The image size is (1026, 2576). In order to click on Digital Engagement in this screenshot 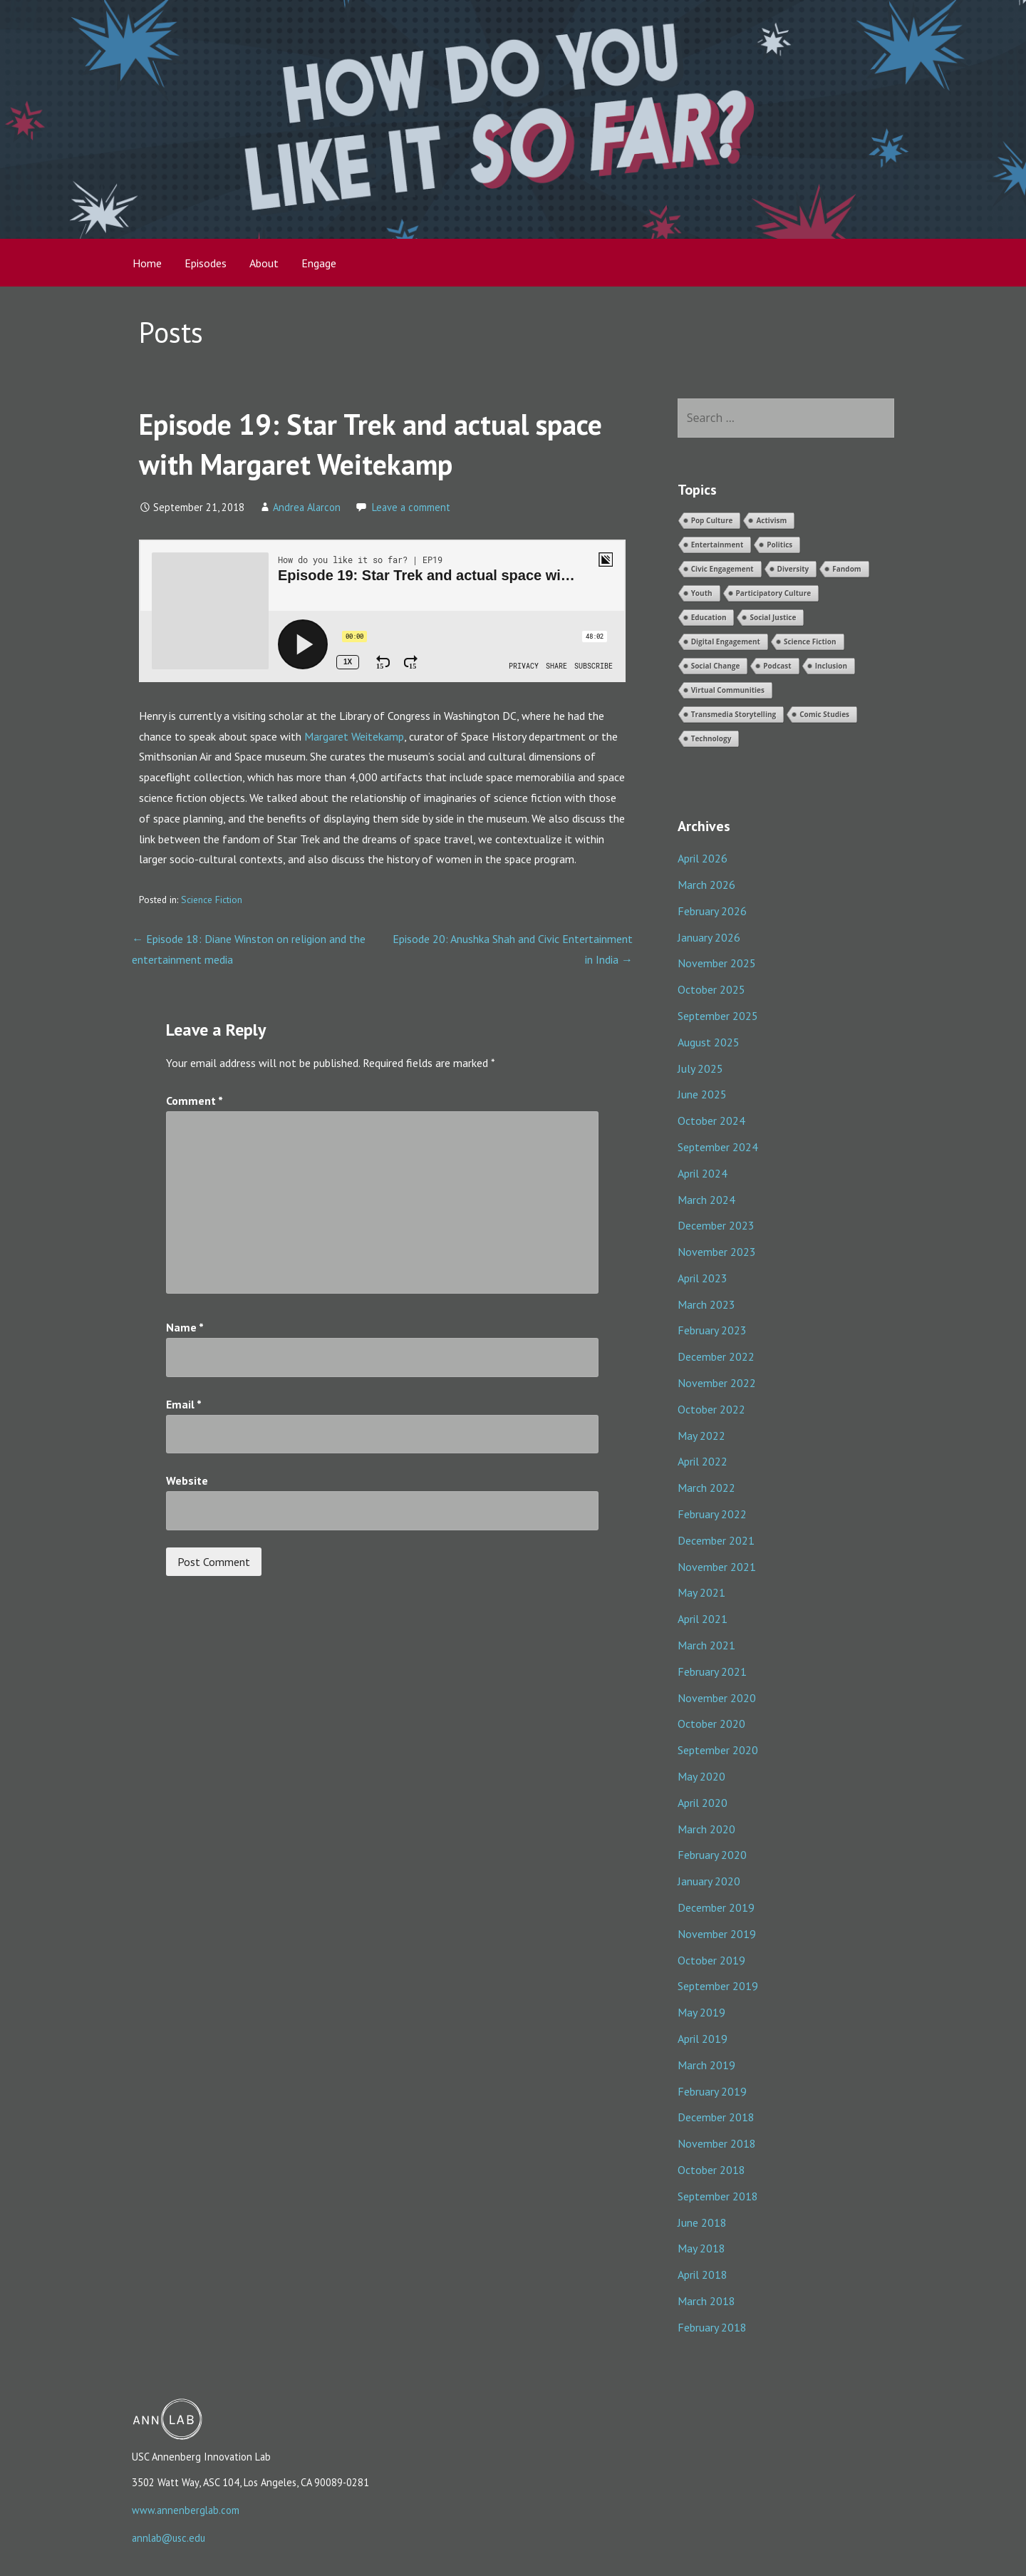, I will do `click(725, 641)`.